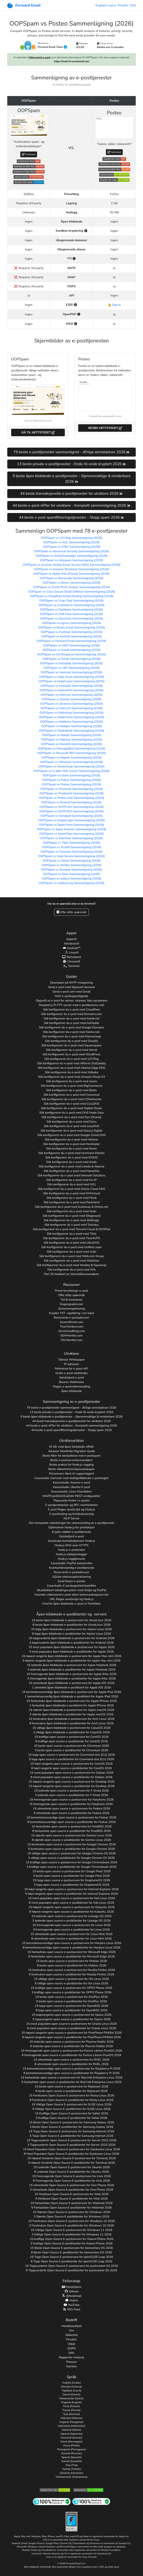  What do you see at coordinates (71, 1876) in the screenshot?
I see `3 beste open source e-postklienter for 2026` at bounding box center [71, 1876].